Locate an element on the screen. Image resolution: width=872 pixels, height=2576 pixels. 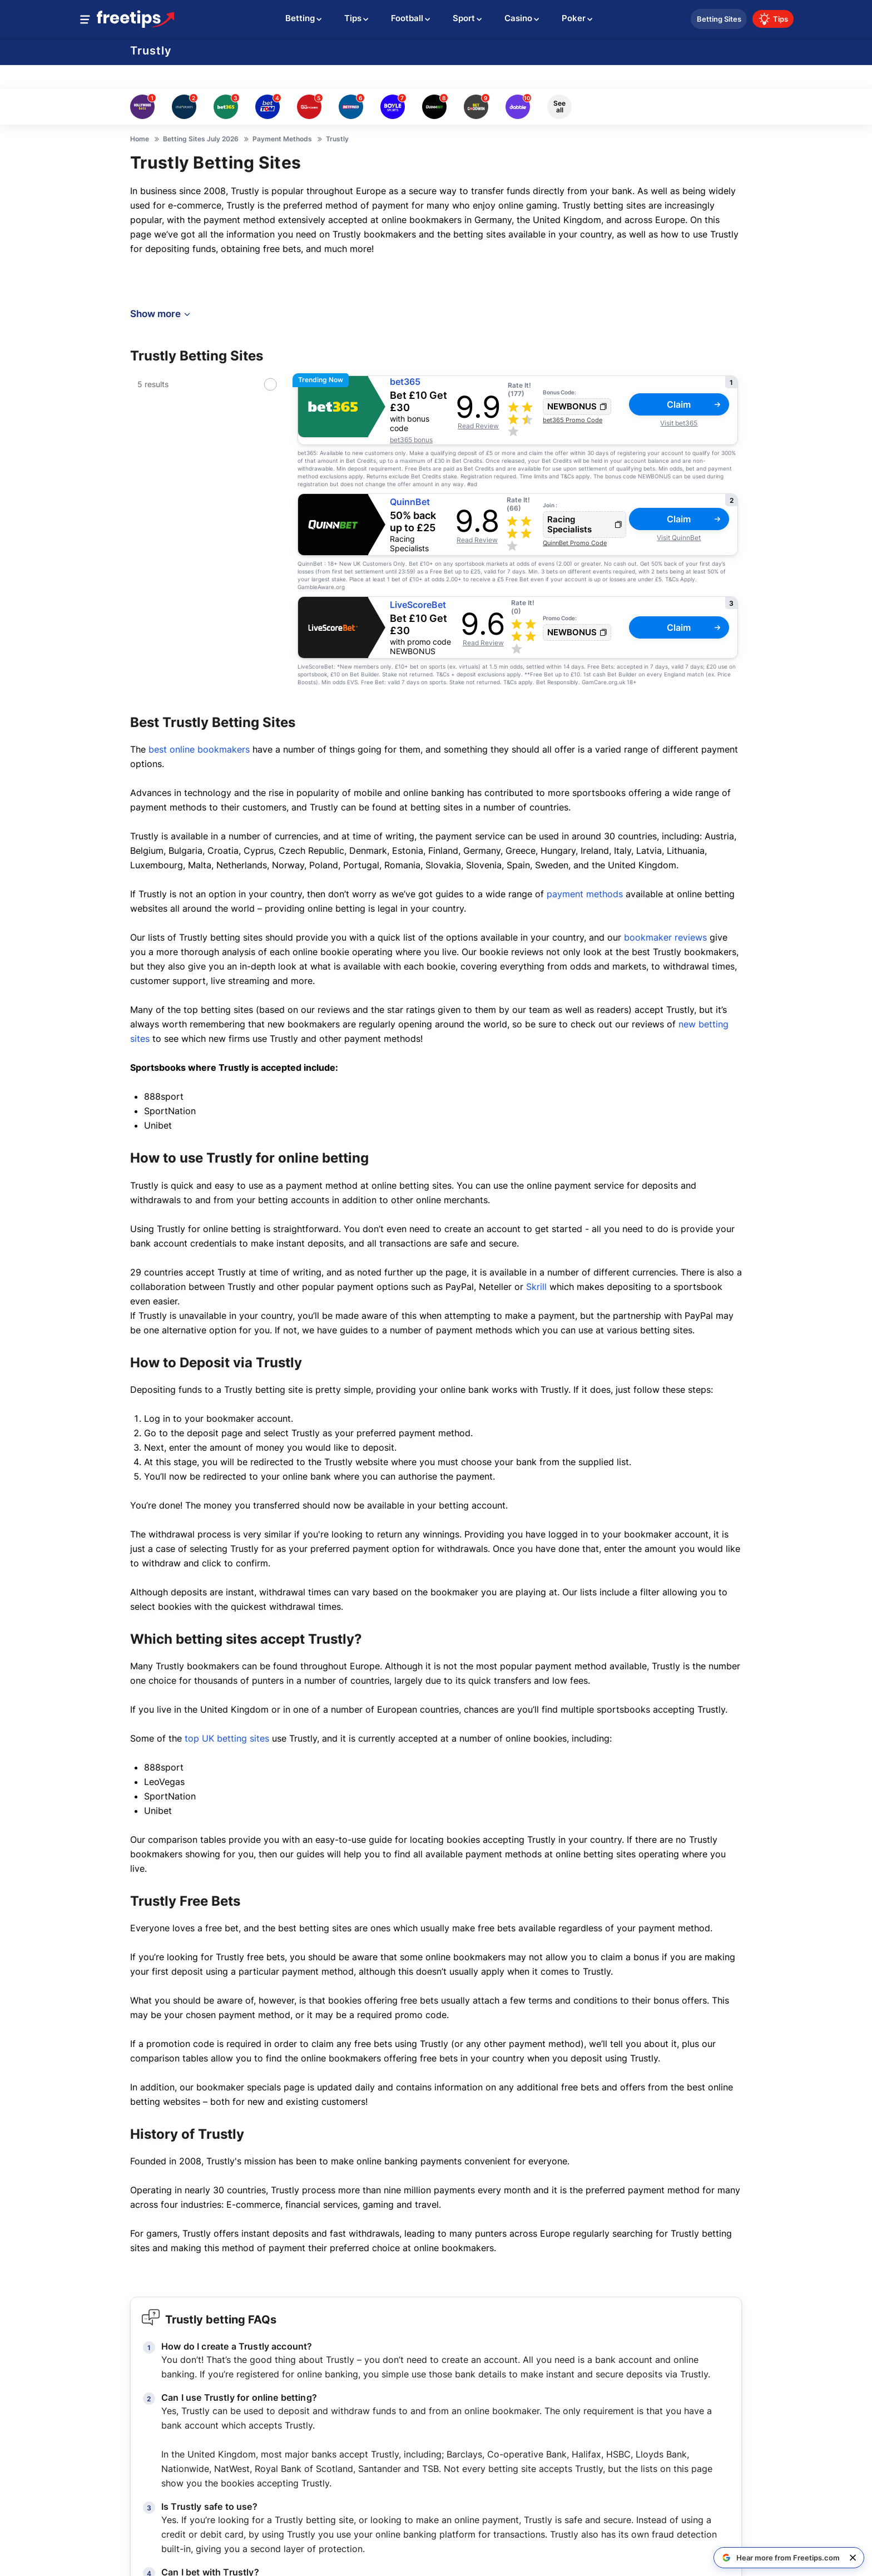
top UK betting sites is located at coordinates (227, 1738).